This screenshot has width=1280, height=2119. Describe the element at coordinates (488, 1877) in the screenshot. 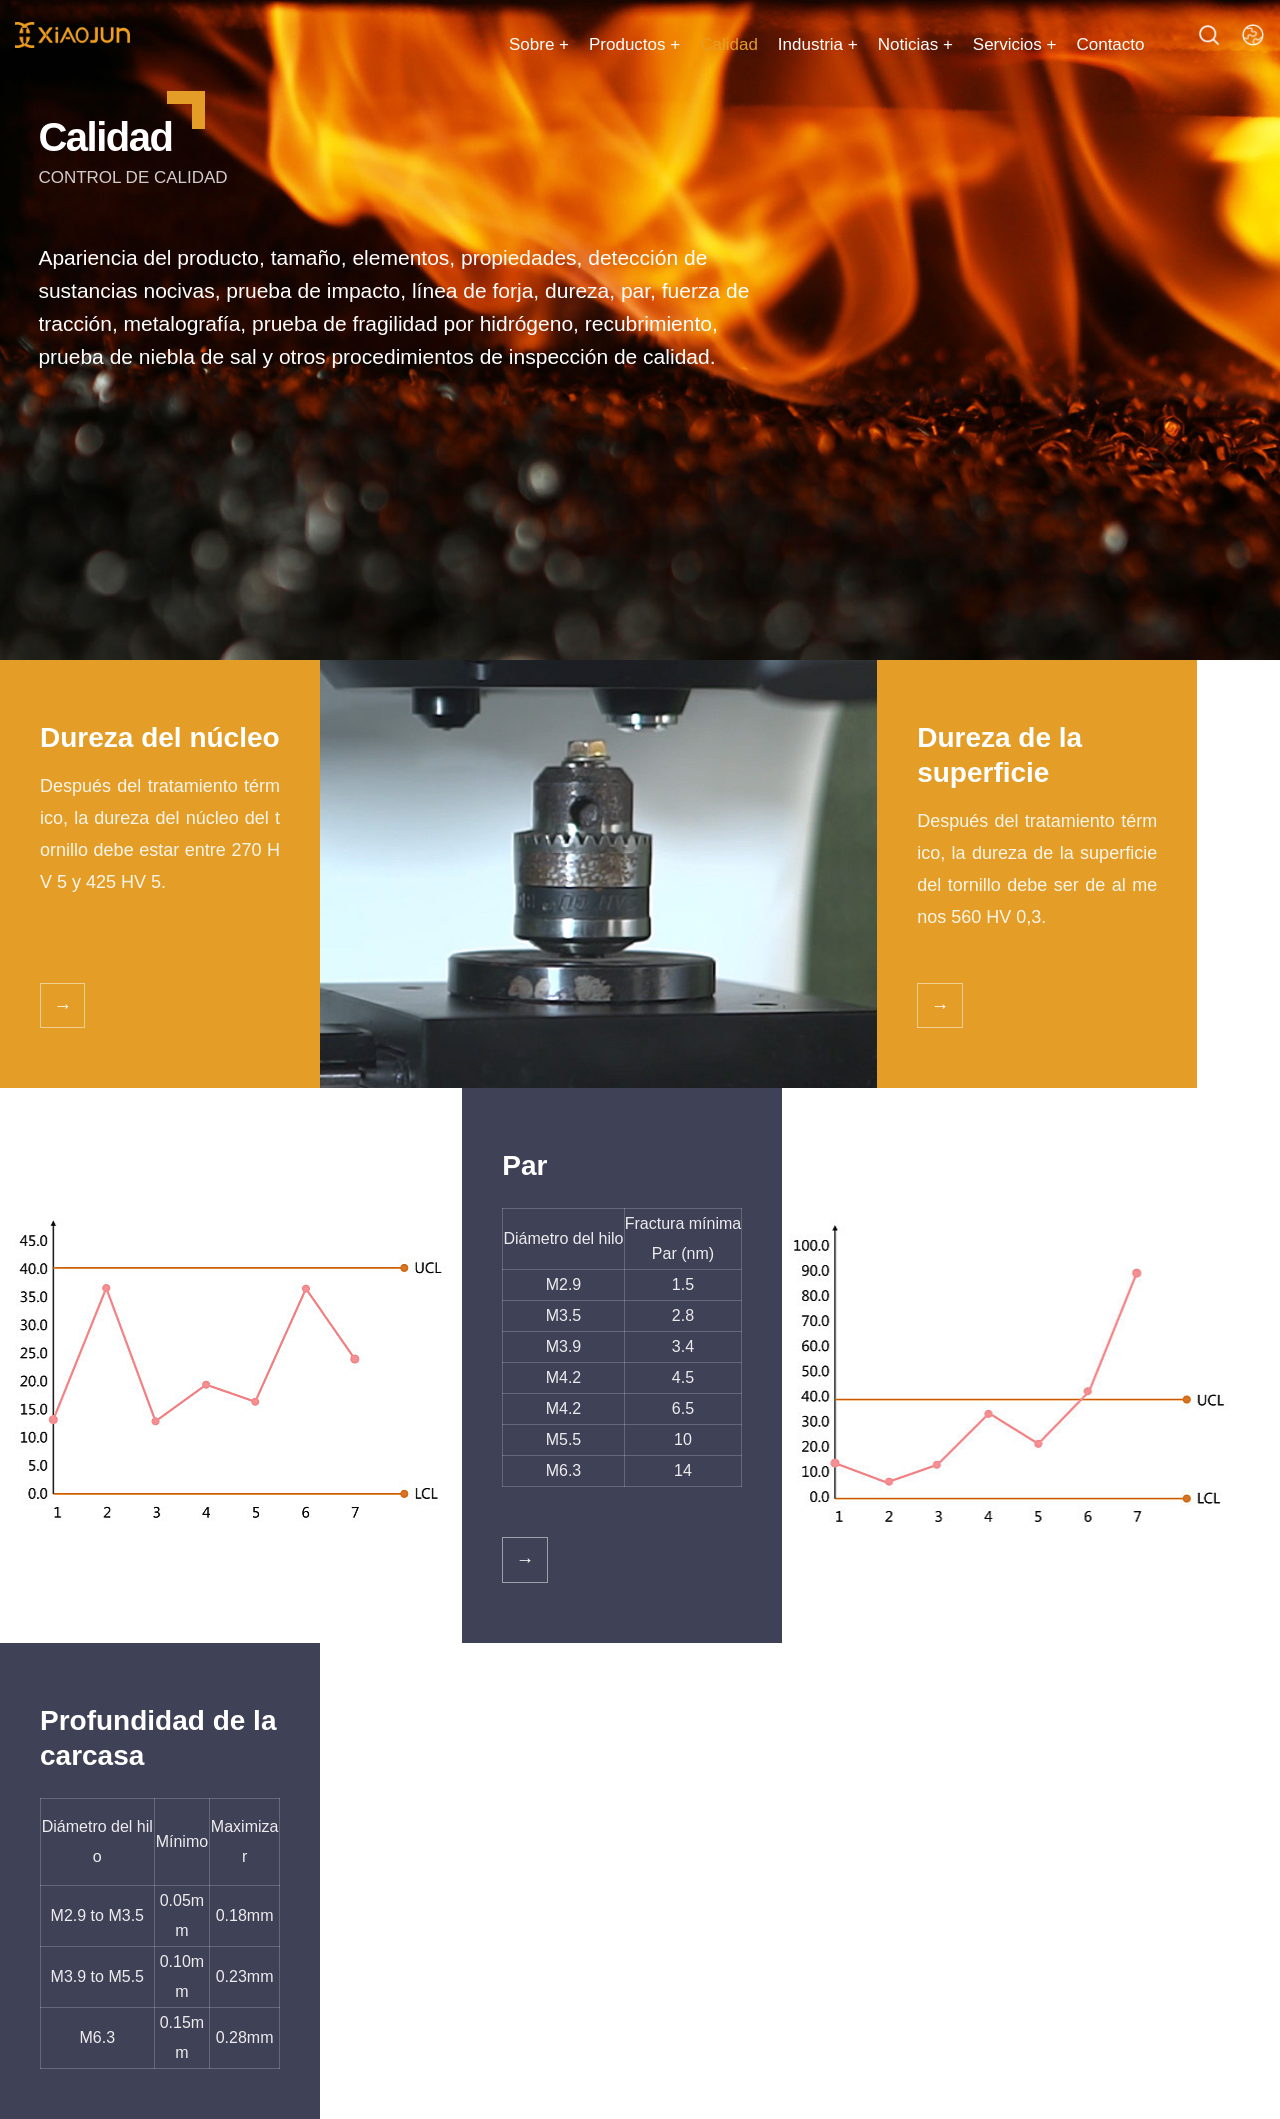

I see `Descargar` at that location.